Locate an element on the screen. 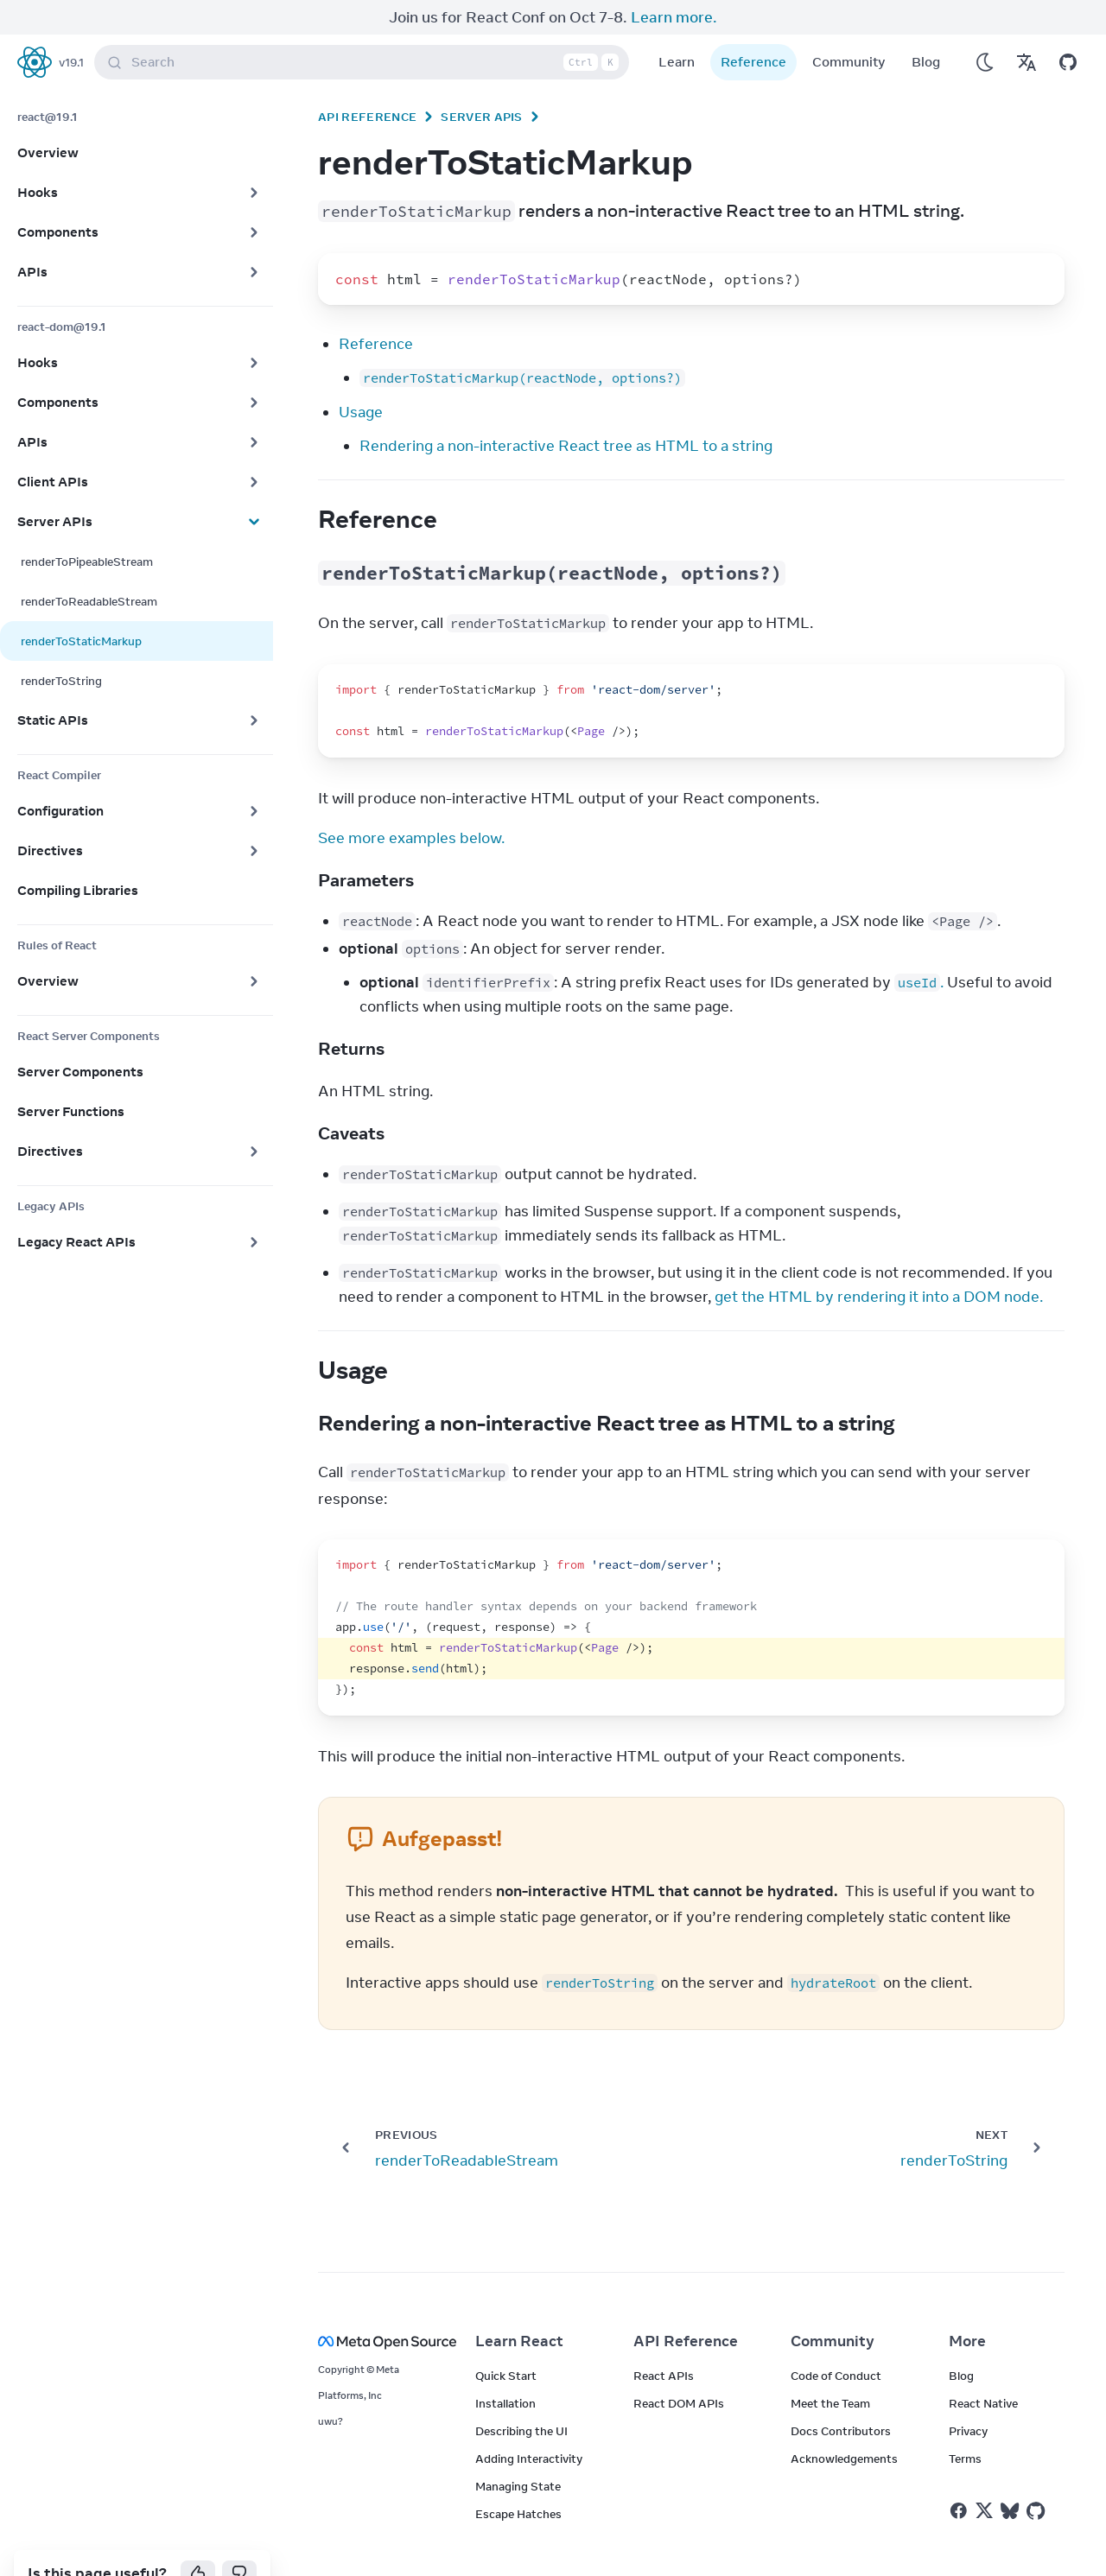 Image resolution: width=1106 pixels, height=2576 pixels. [Use Dark Mode] is located at coordinates (985, 27).